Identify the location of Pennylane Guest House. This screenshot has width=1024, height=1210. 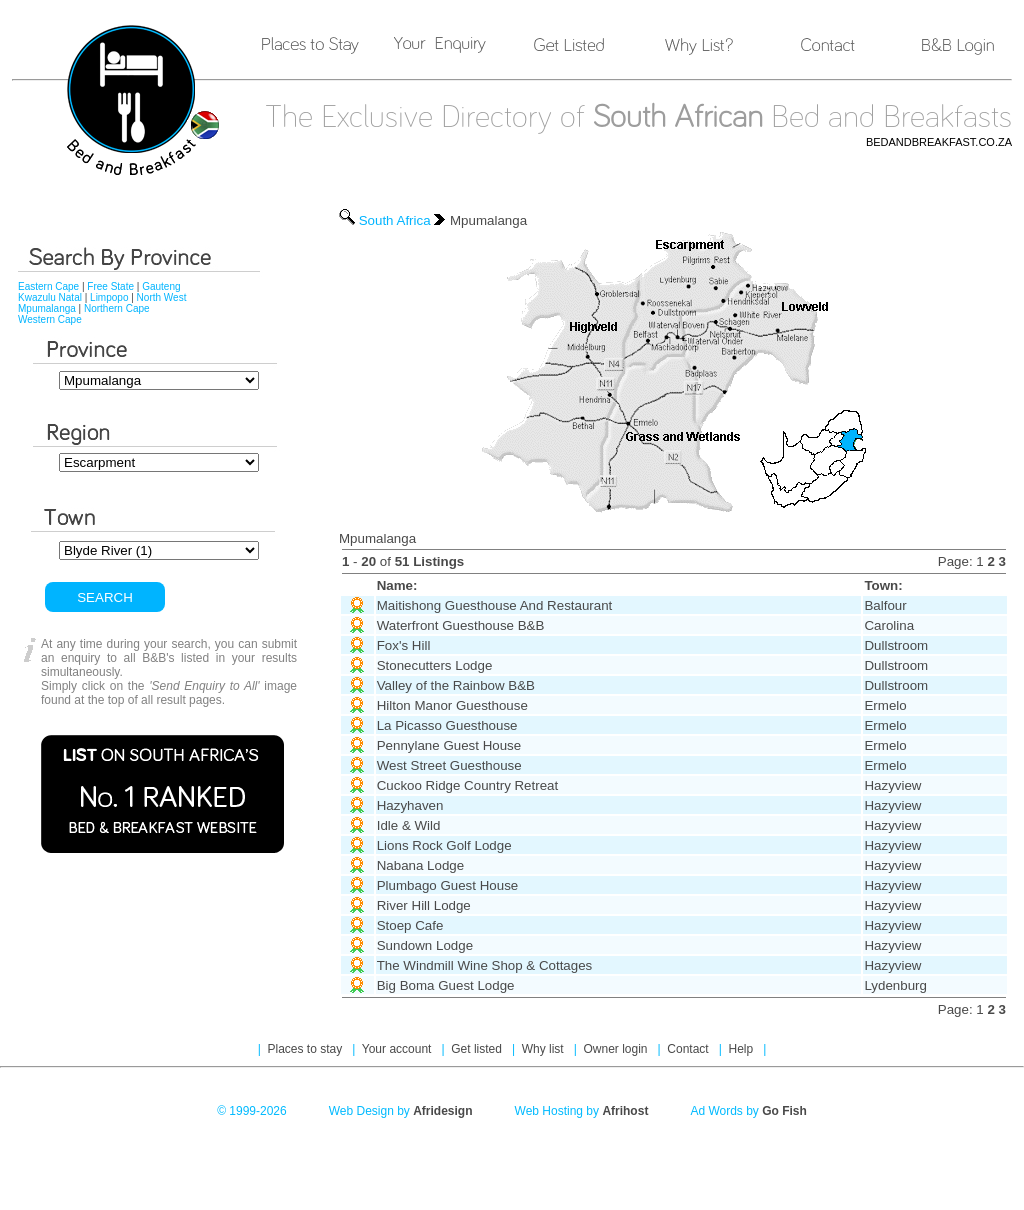
(449, 745).